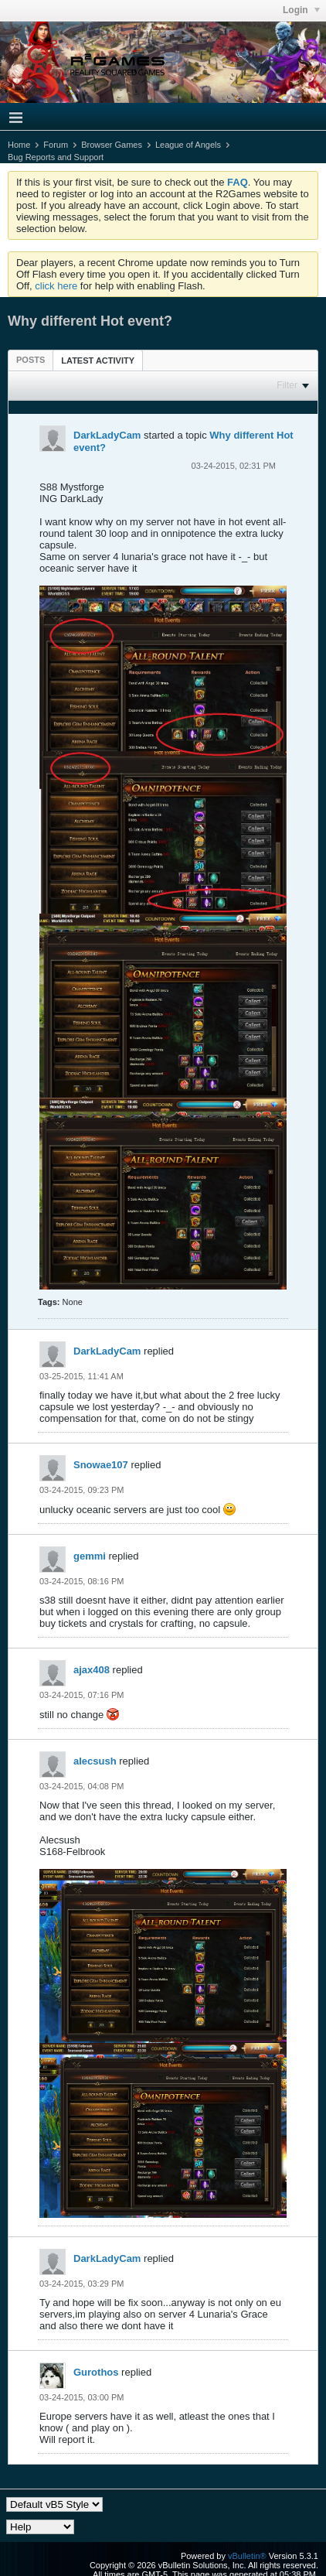 Image resolution: width=326 pixels, height=2576 pixels. I want to click on DarkLadyCam, so click(107, 435).